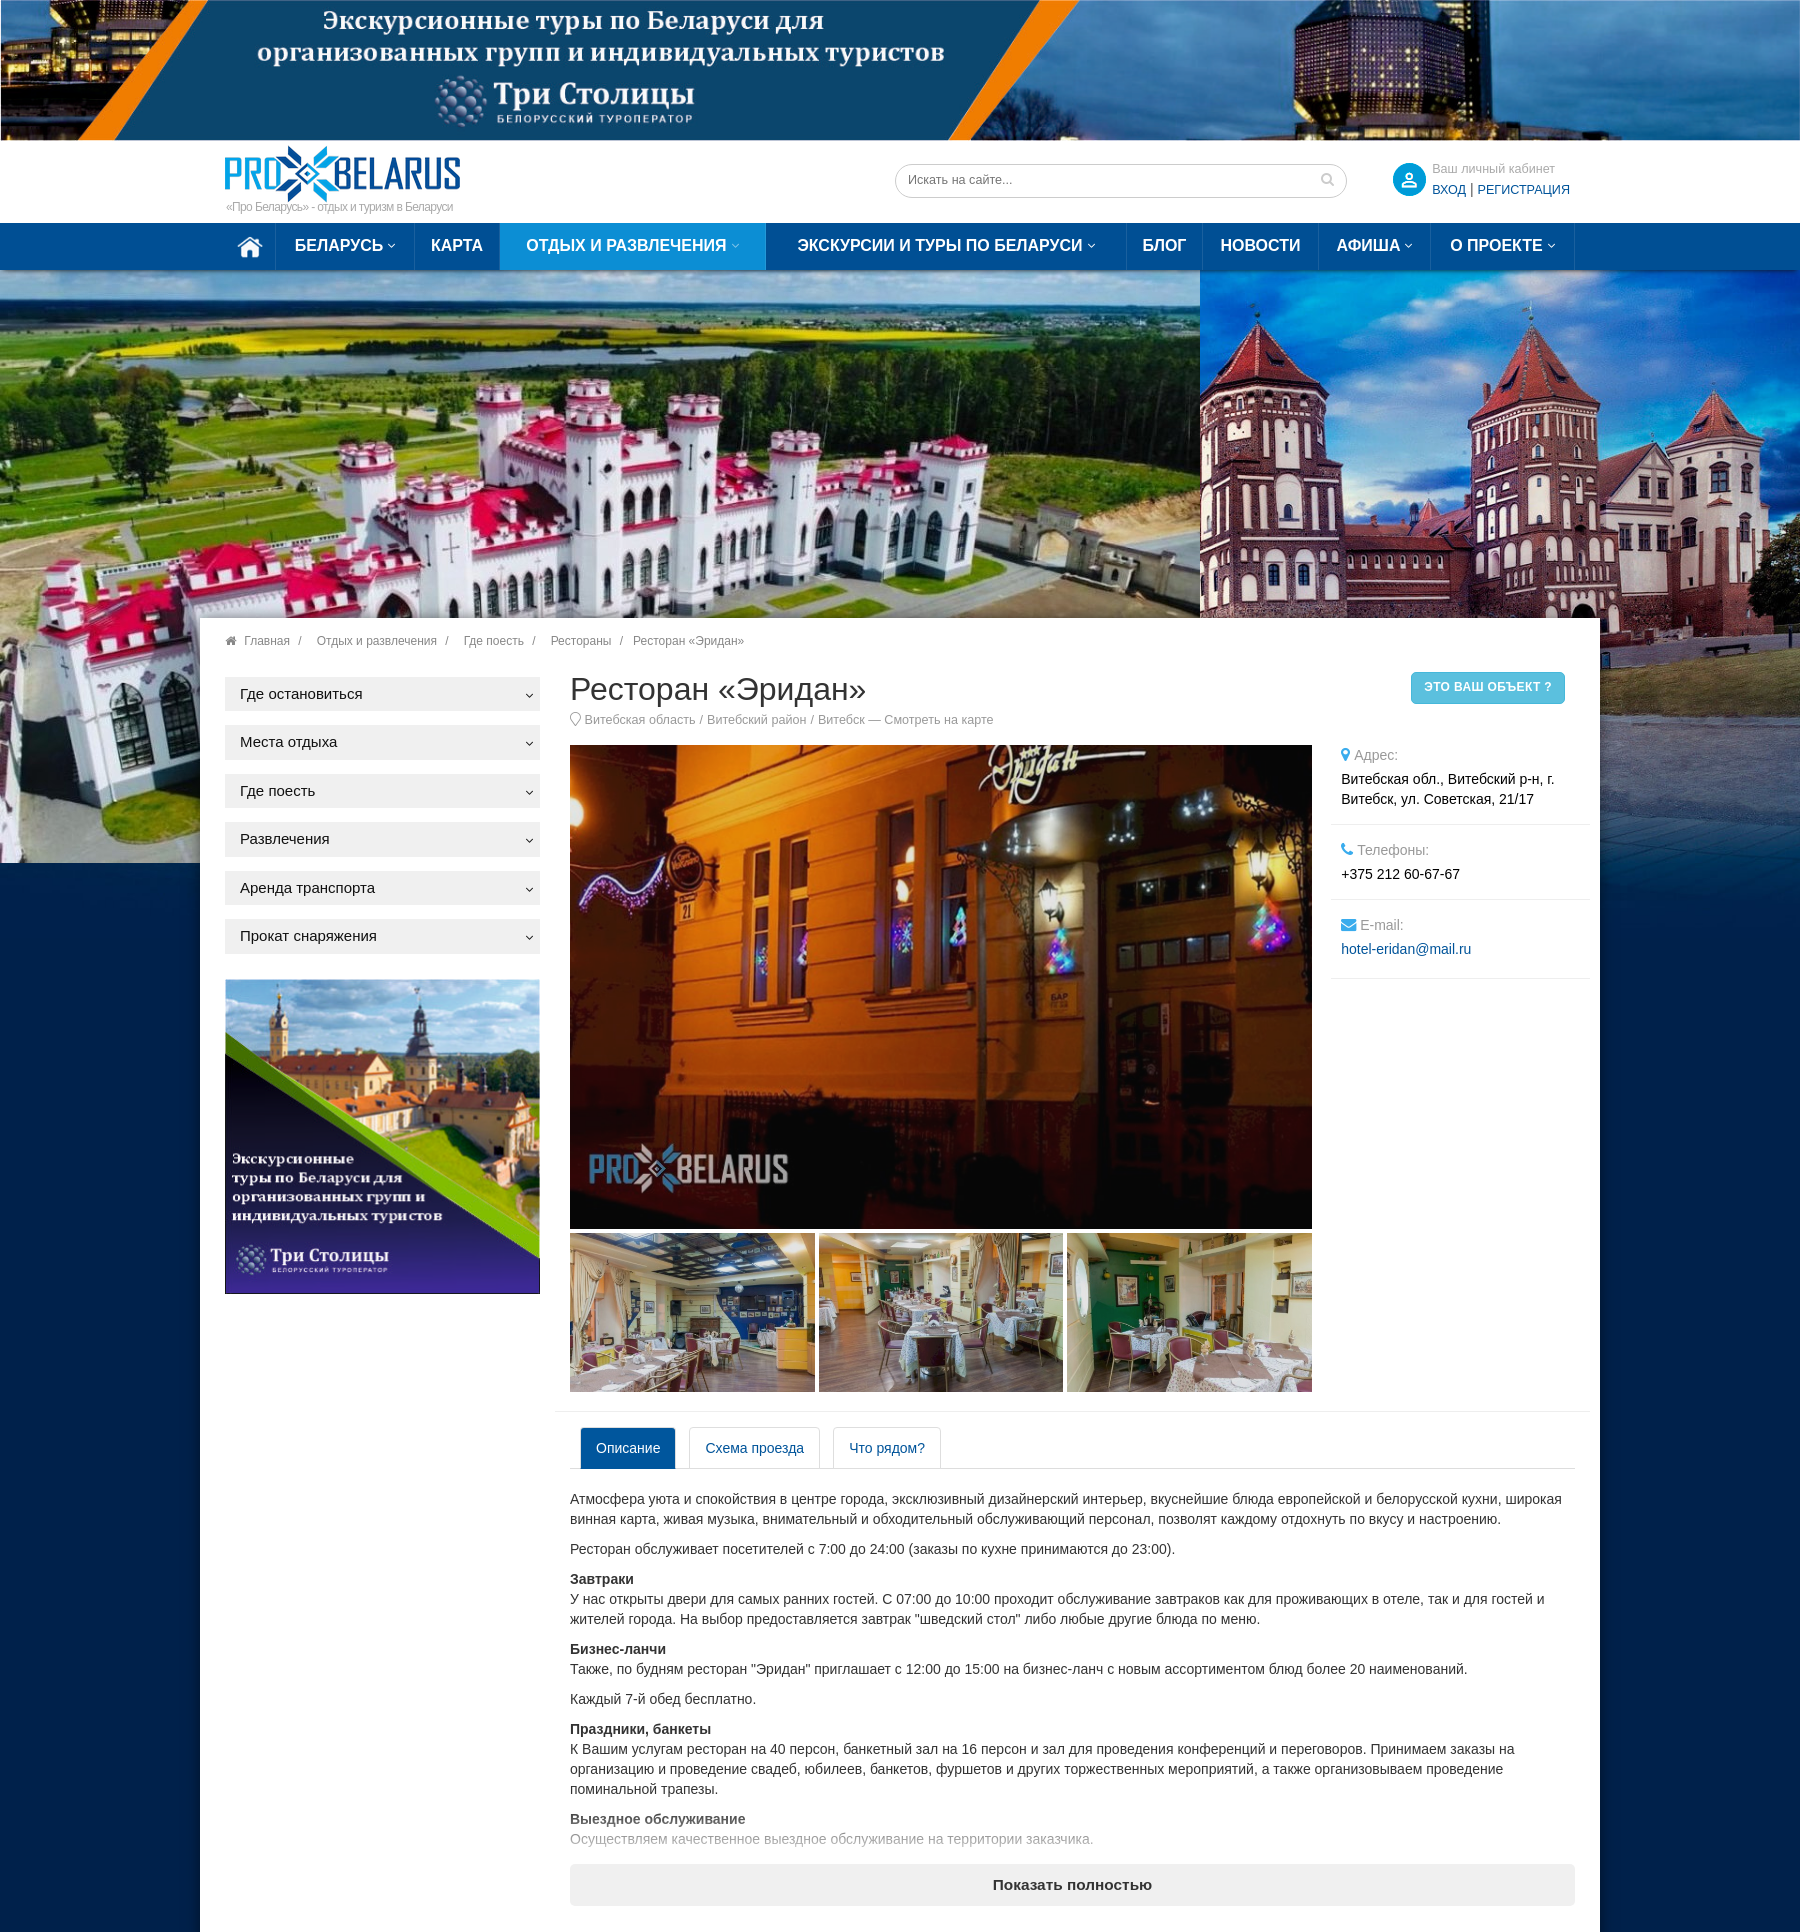  What do you see at coordinates (938, 720) in the screenshot?
I see `Смотреть на карте` at bounding box center [938, 720].